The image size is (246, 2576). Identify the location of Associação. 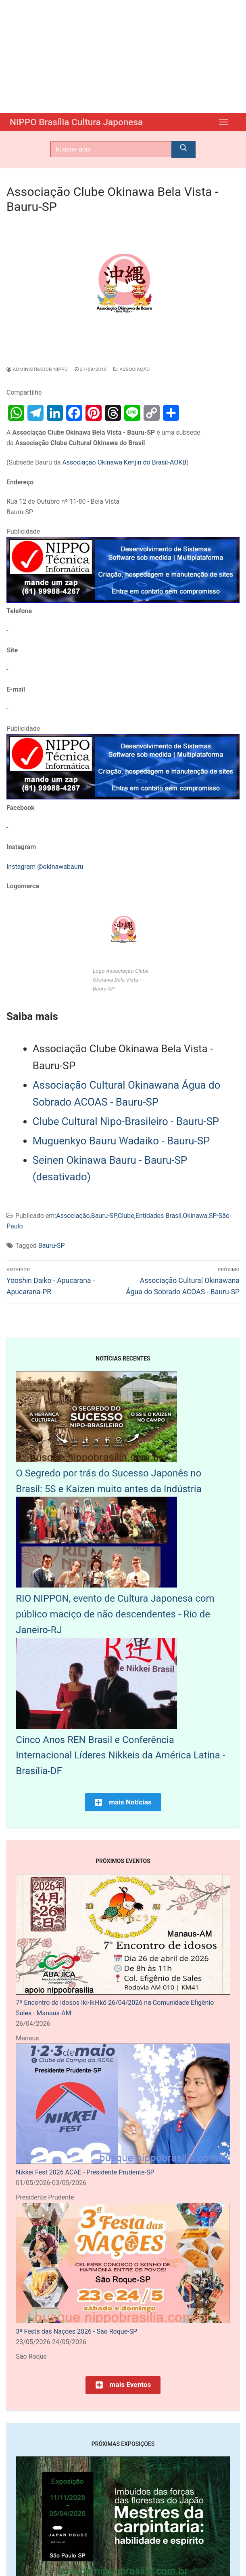
(131, 369).